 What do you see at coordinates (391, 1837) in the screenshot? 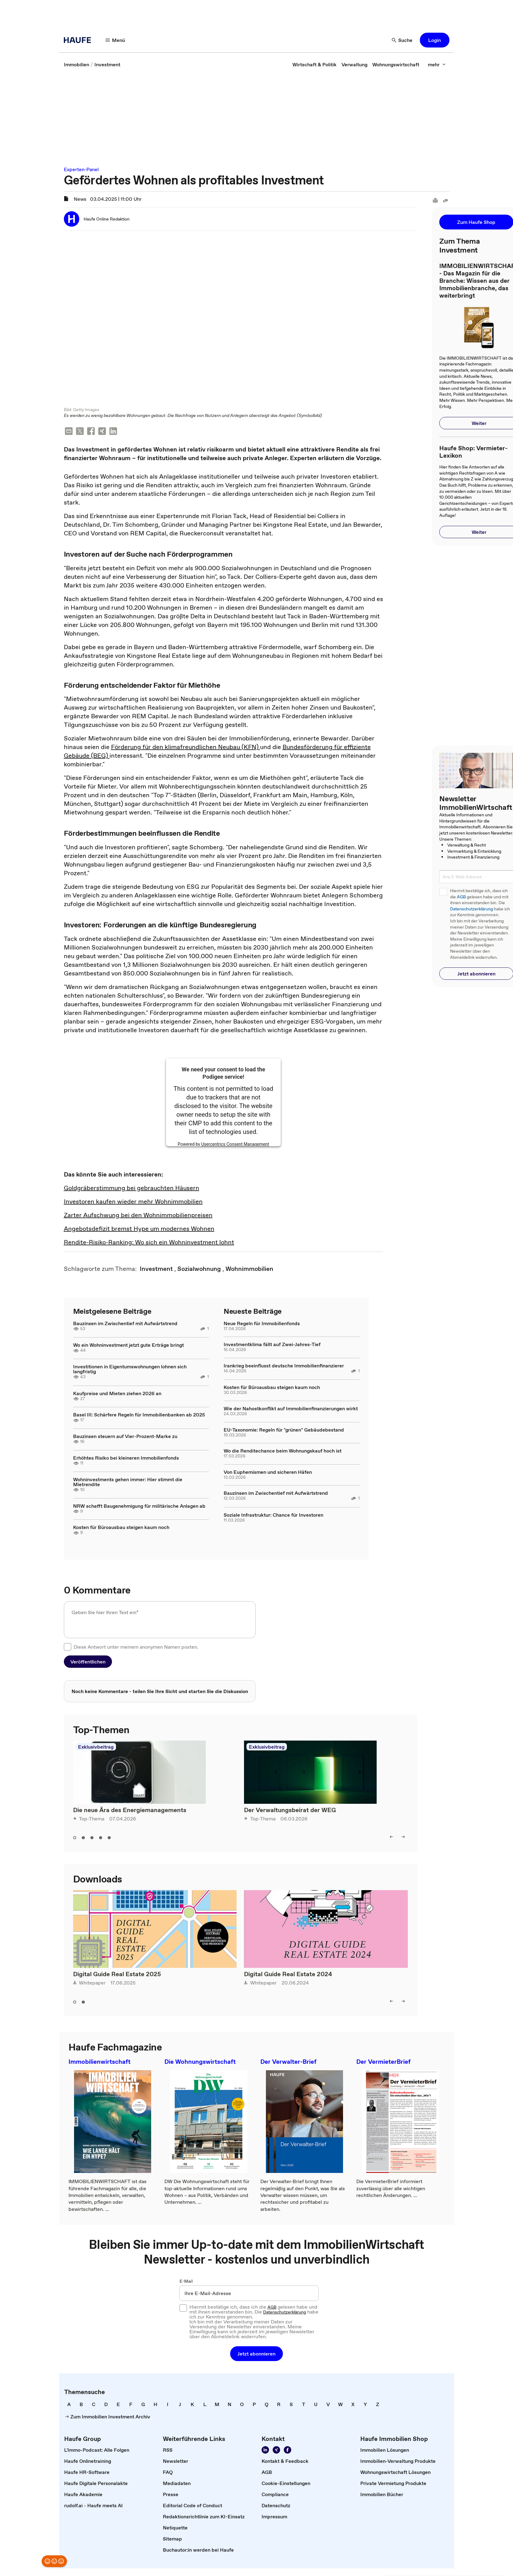
I see `[left]` at bounding box center [391, 1837].